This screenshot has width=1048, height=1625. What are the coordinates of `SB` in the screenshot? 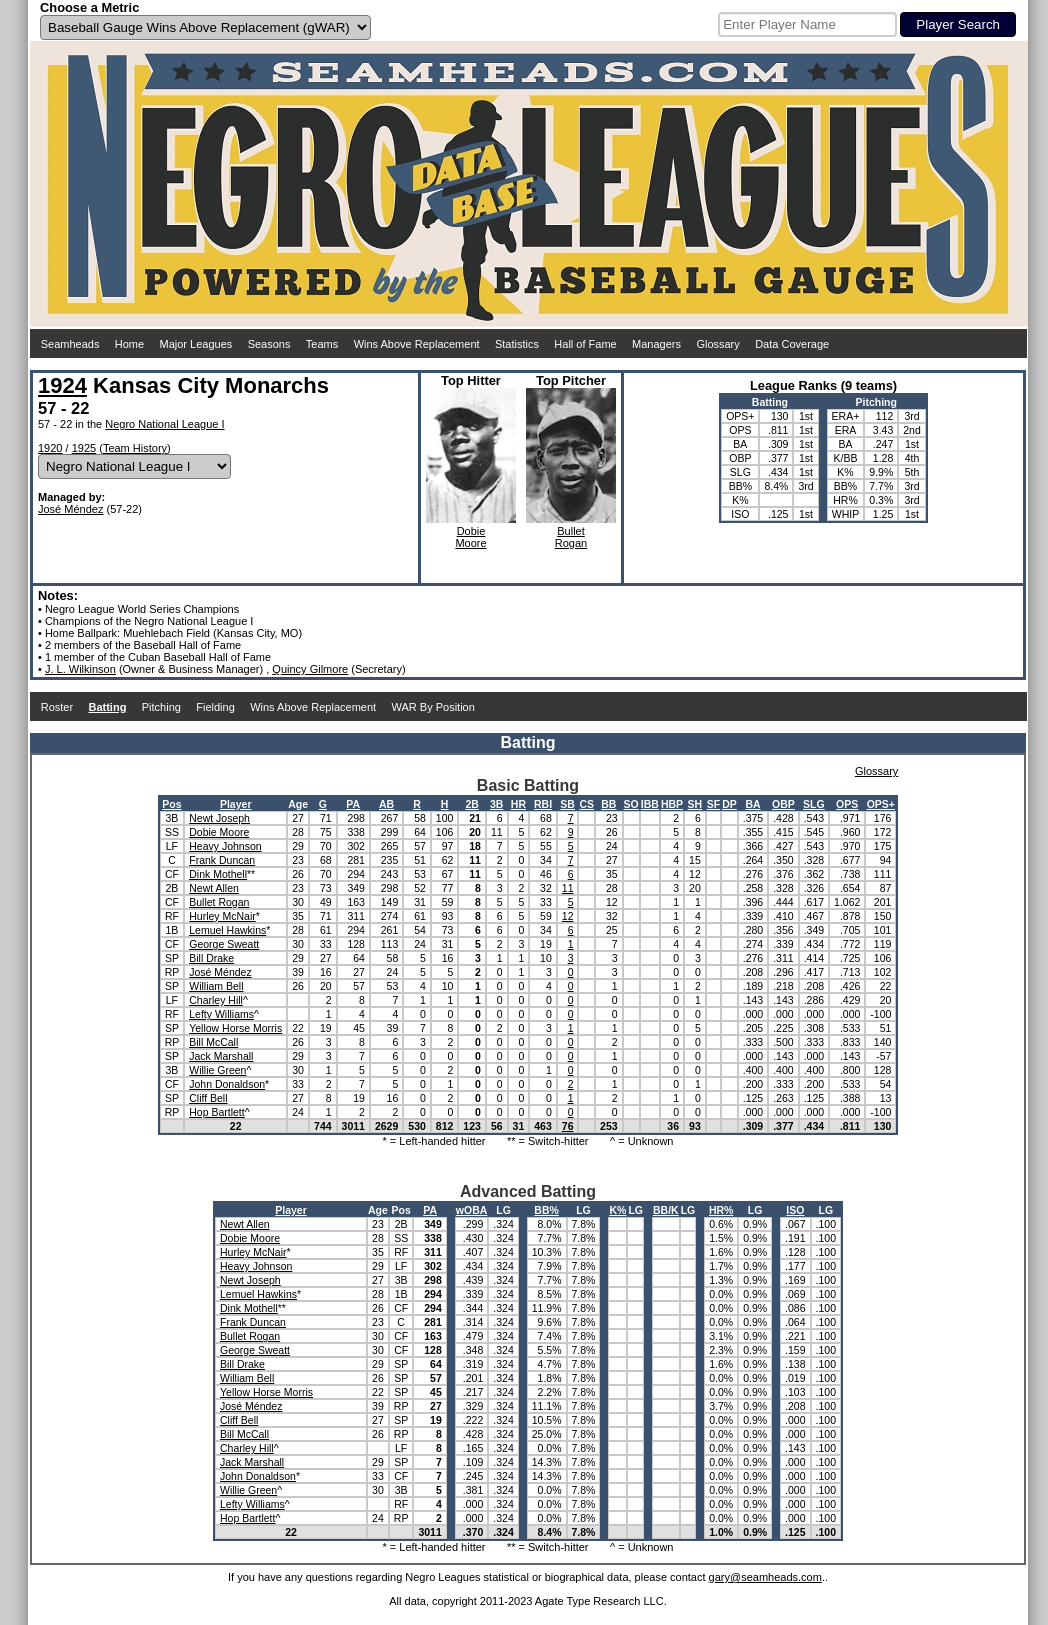 It's located at (567, 804).